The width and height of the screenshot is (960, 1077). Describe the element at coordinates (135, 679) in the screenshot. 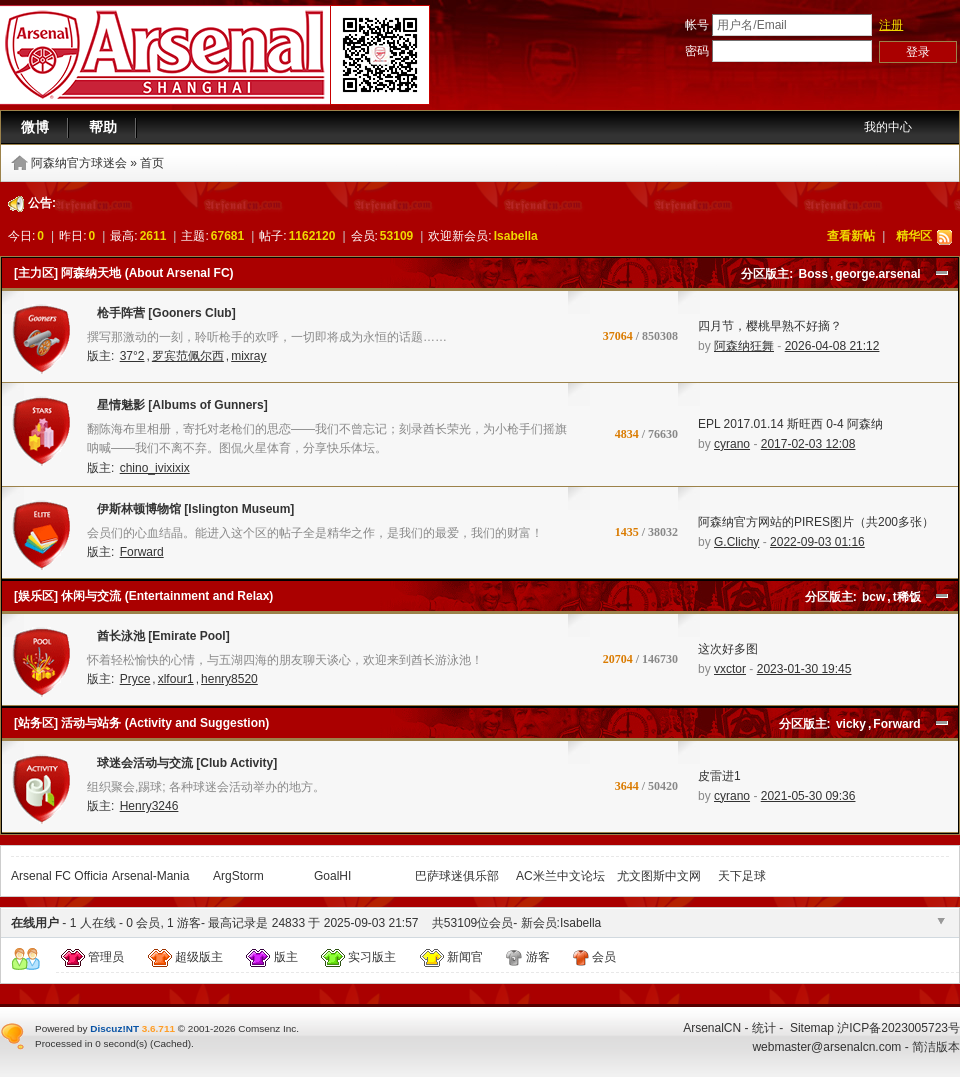

I see `Pryce` at that location.